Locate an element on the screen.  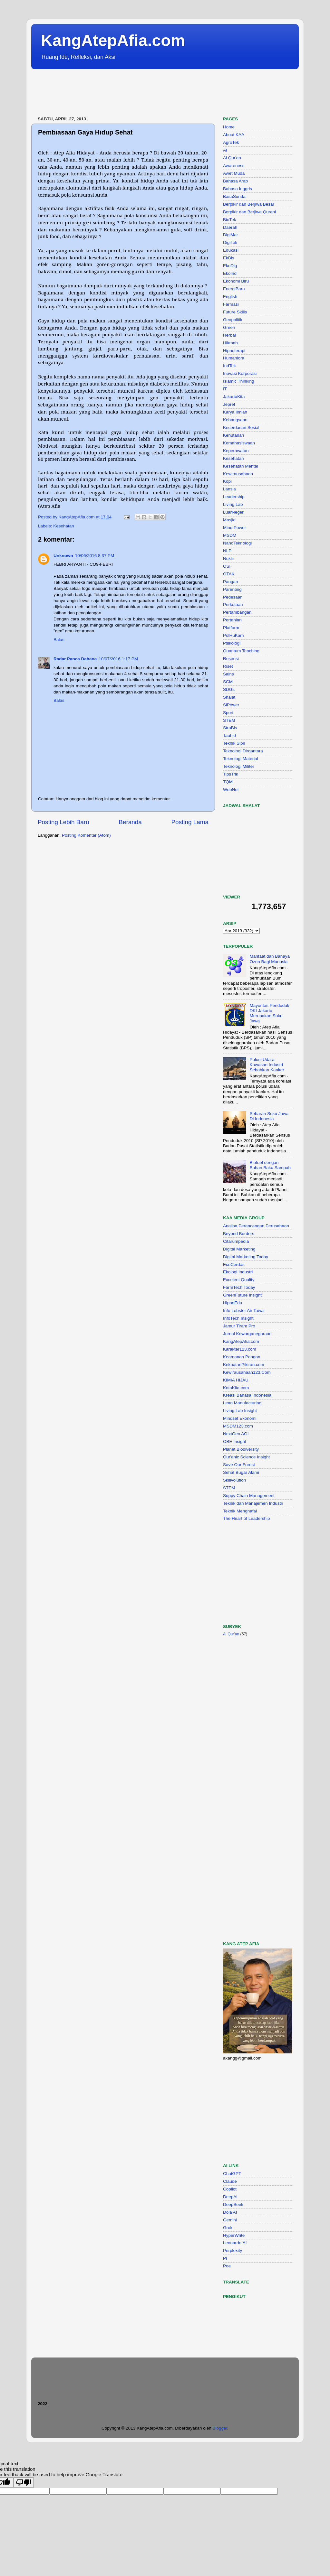
Info Lobster Air Tawar is located at coordinates (244, 1310).